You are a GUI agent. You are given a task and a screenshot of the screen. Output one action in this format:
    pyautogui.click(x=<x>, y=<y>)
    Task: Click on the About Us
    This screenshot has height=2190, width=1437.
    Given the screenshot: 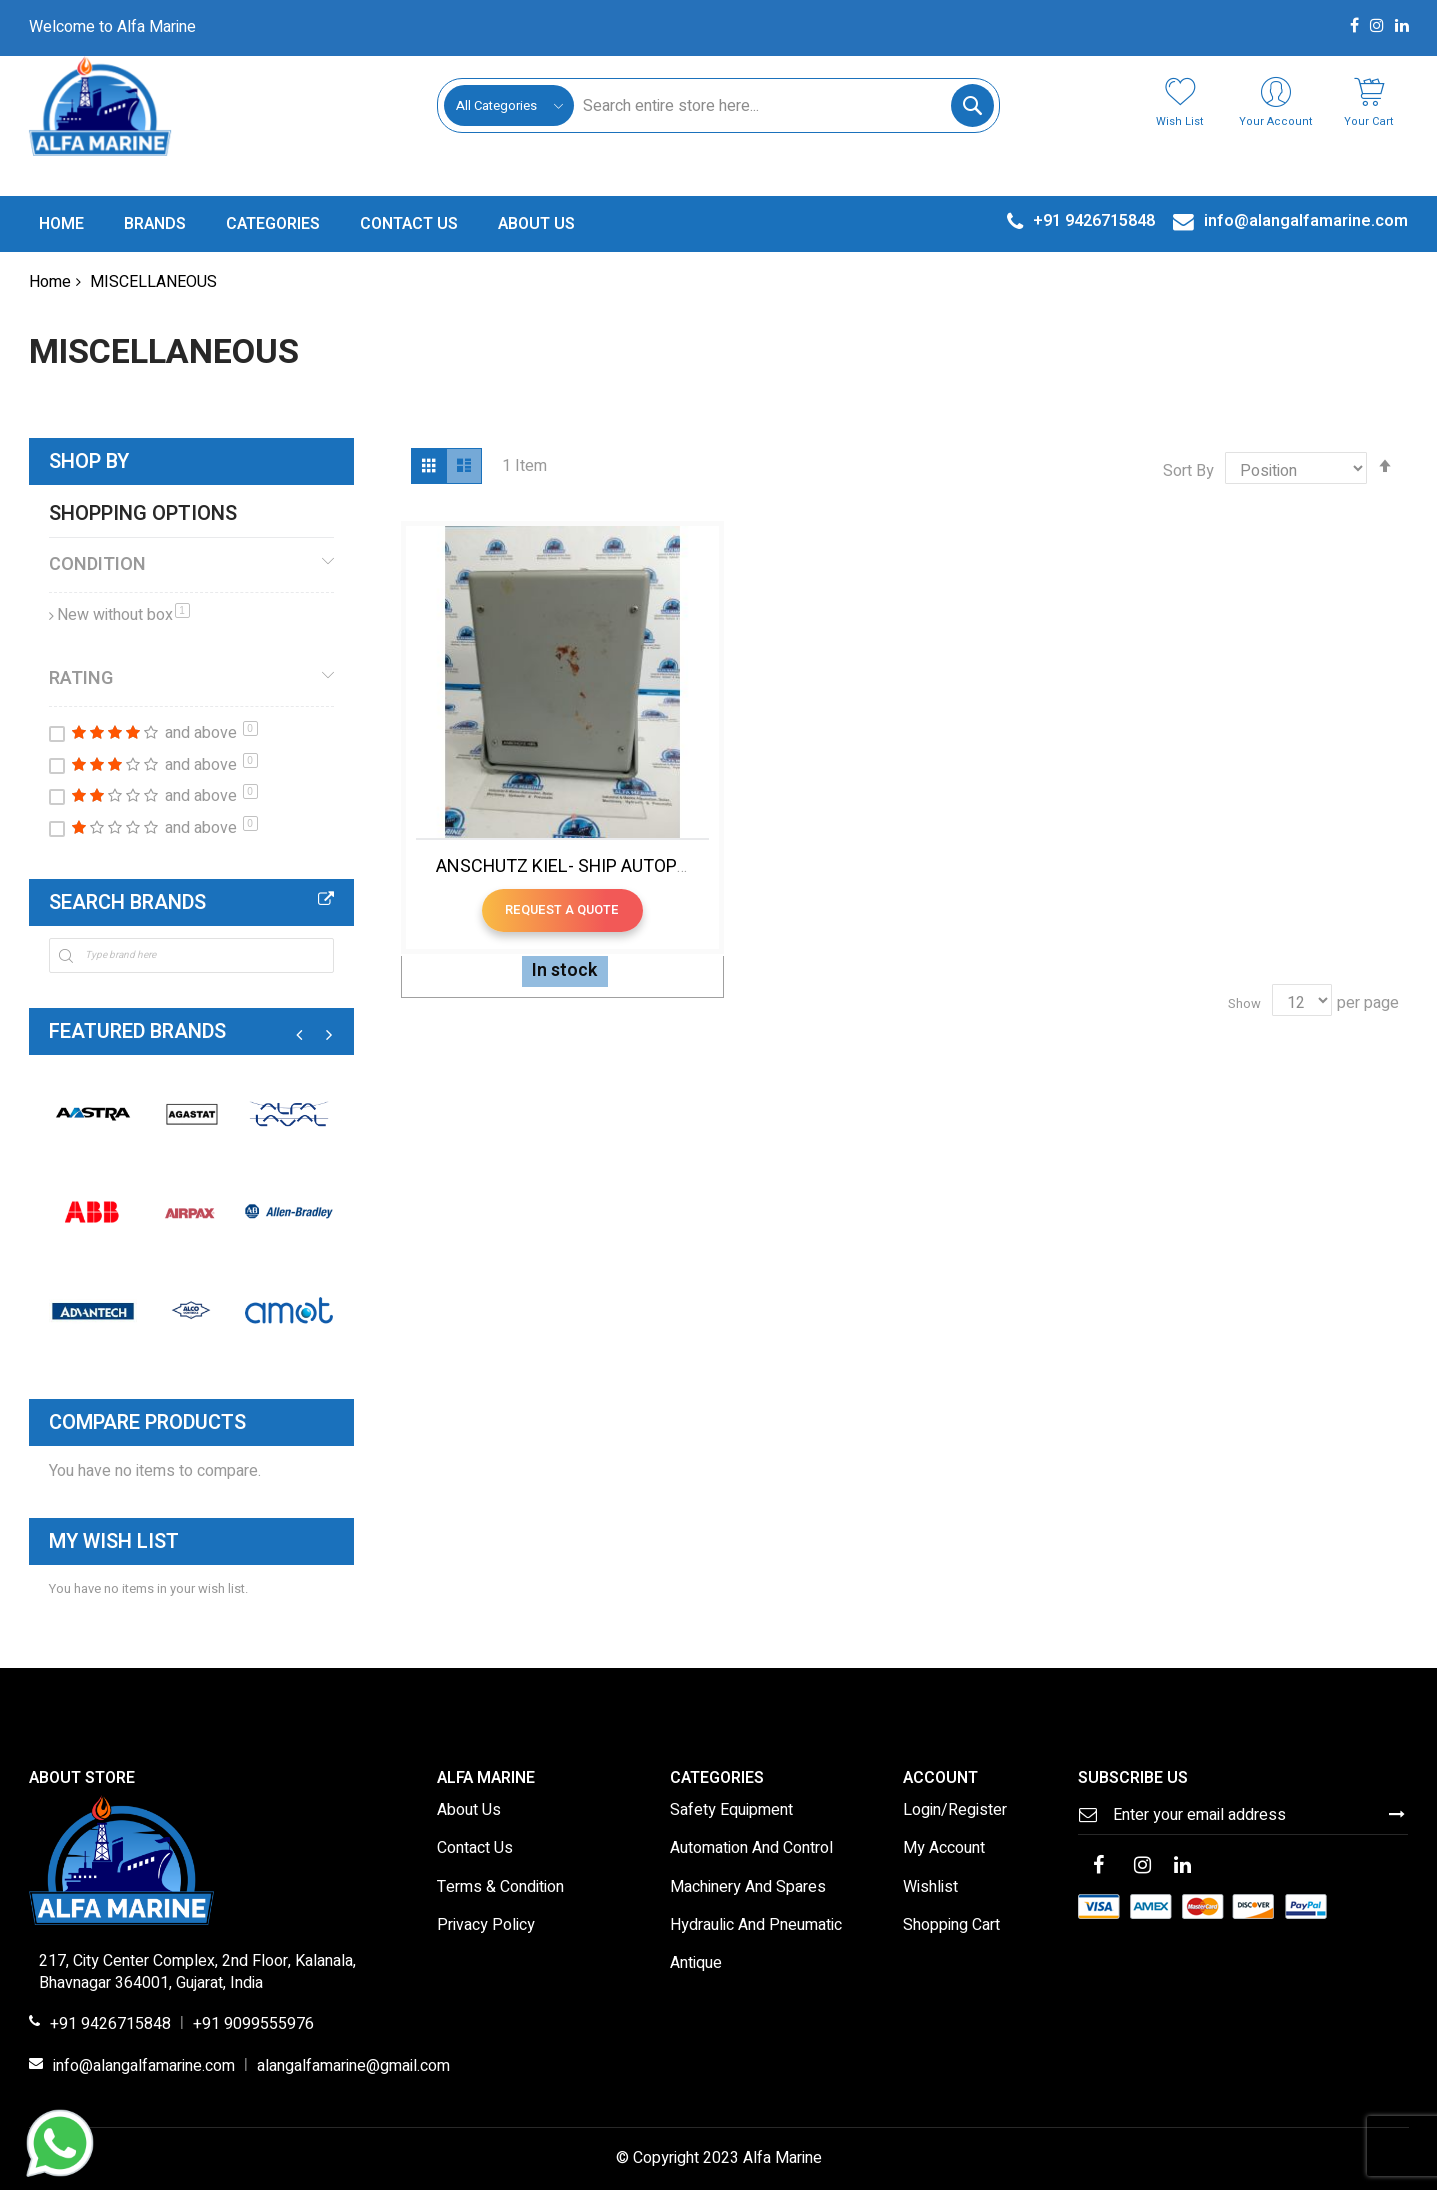 What is the action you would take?
    pyautogui.click(x=469, y=1811)
    